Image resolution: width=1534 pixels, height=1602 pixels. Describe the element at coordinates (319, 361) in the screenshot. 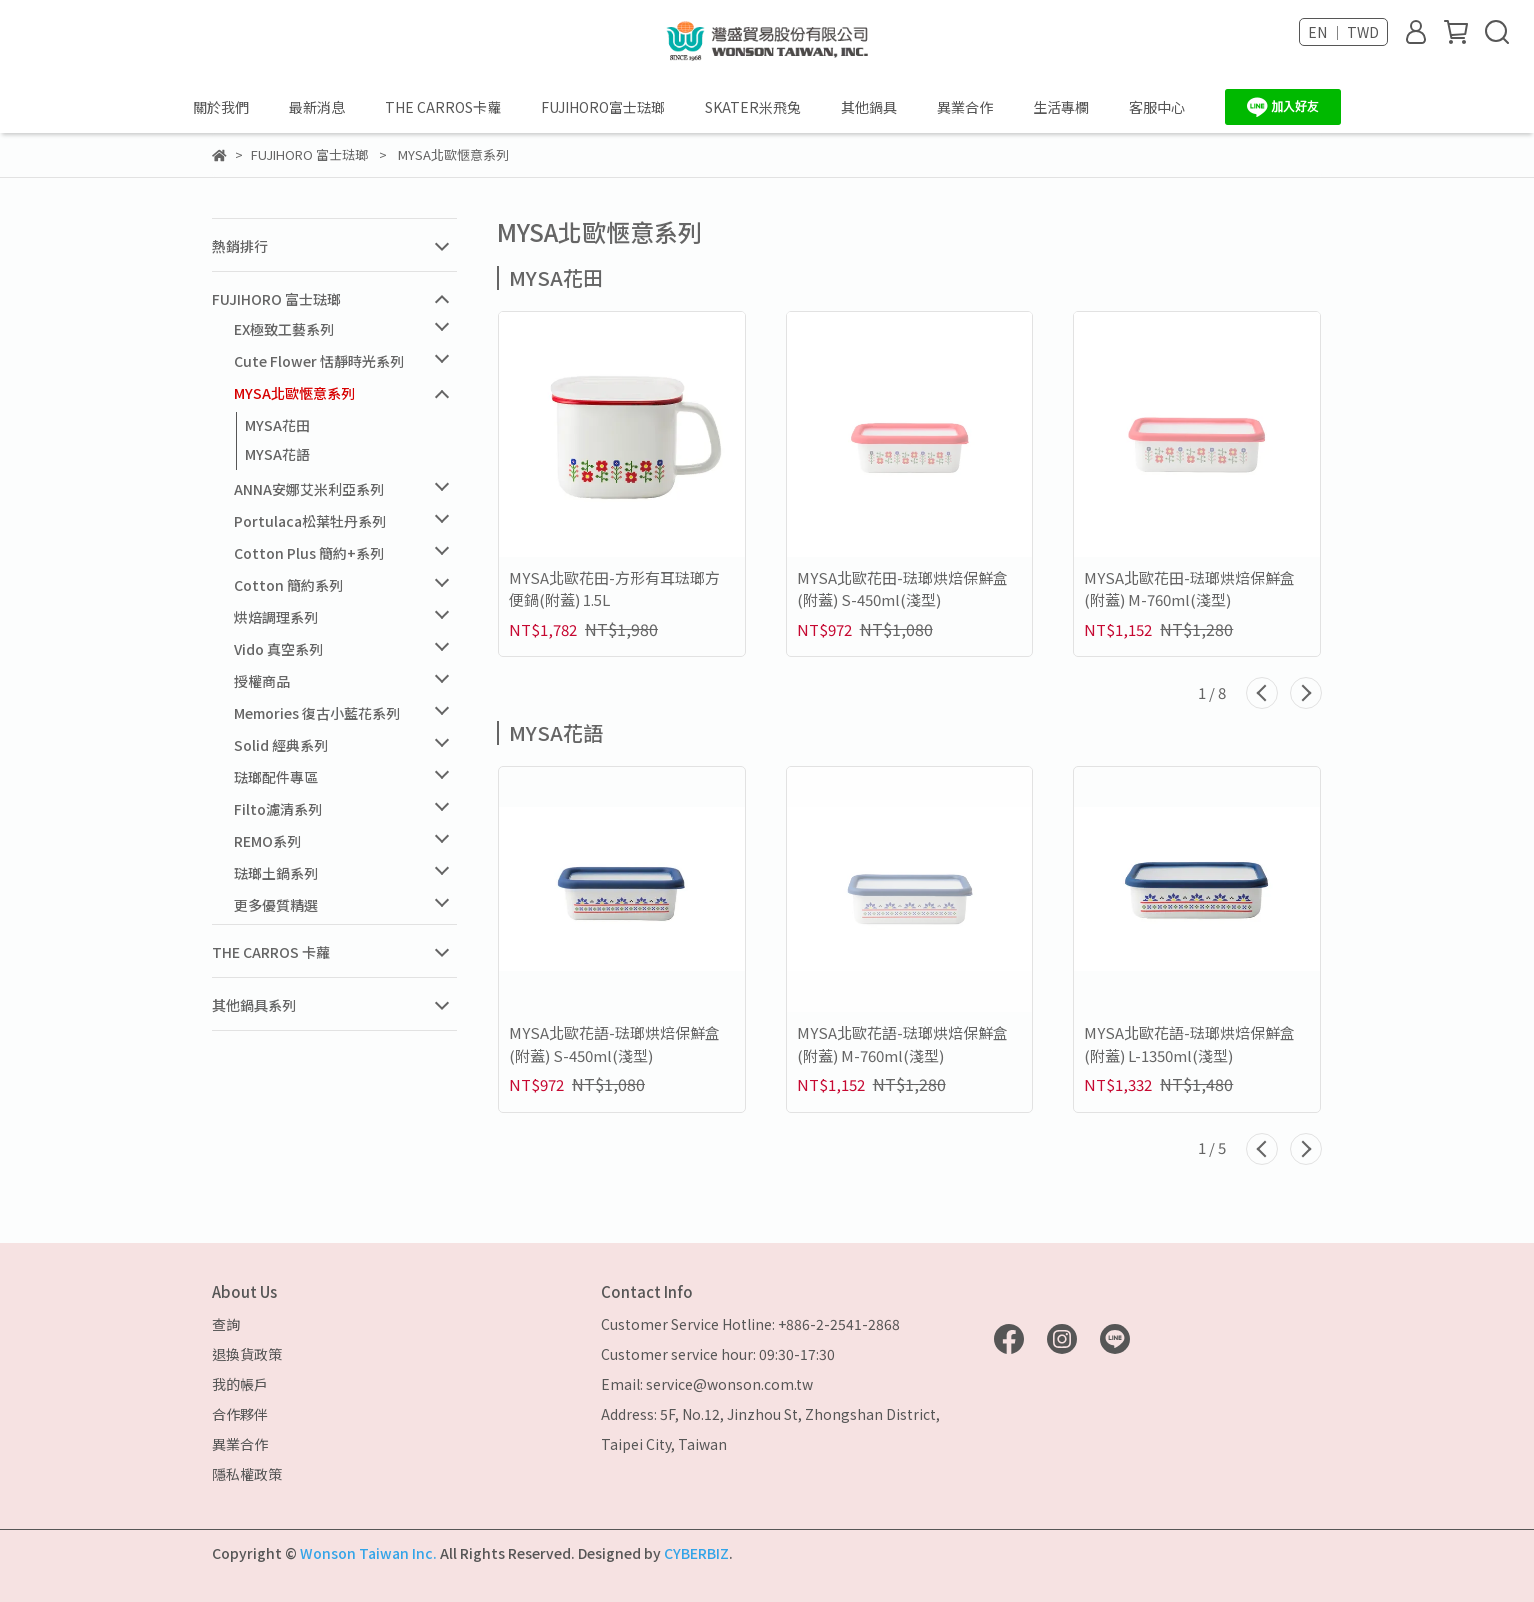

I see `Cute Flower 恬靜時光系列` at that location.